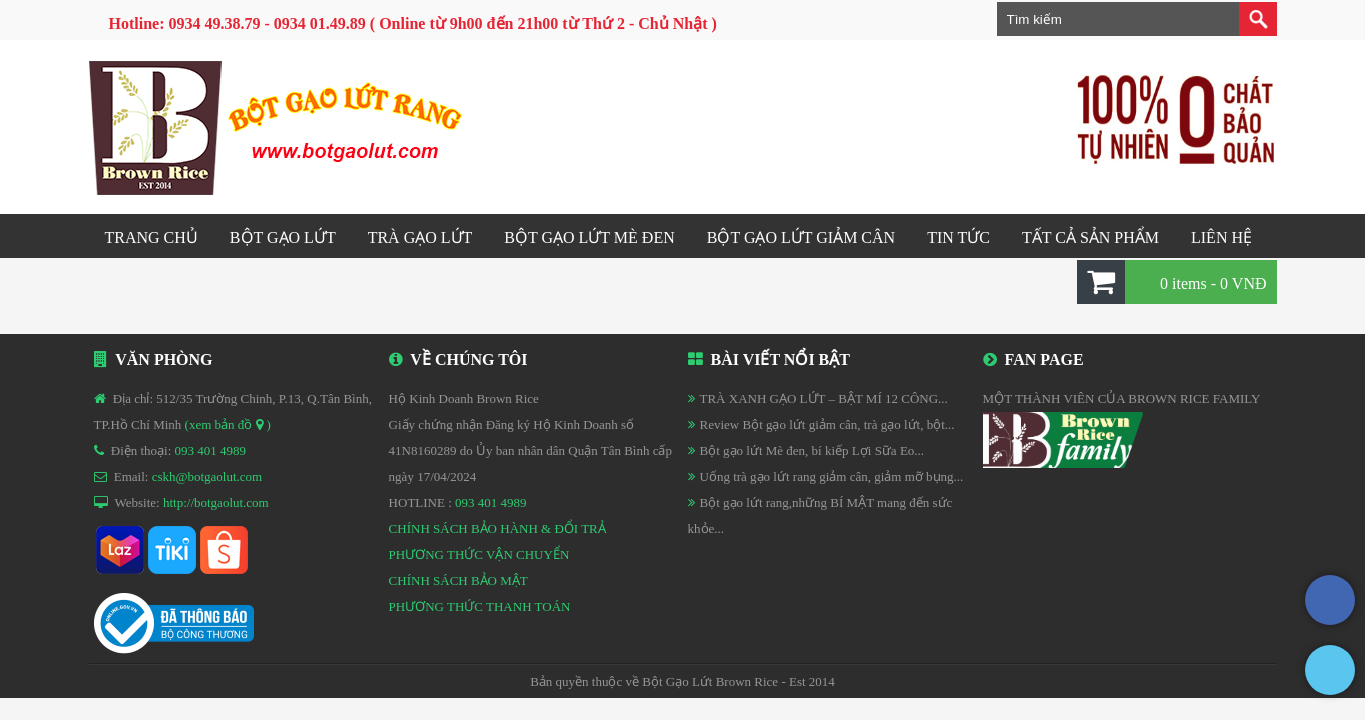  I want to click on Uống trà gạo lứt rang giảm cân, giảm mỡ bụng..., so click(832, 476).